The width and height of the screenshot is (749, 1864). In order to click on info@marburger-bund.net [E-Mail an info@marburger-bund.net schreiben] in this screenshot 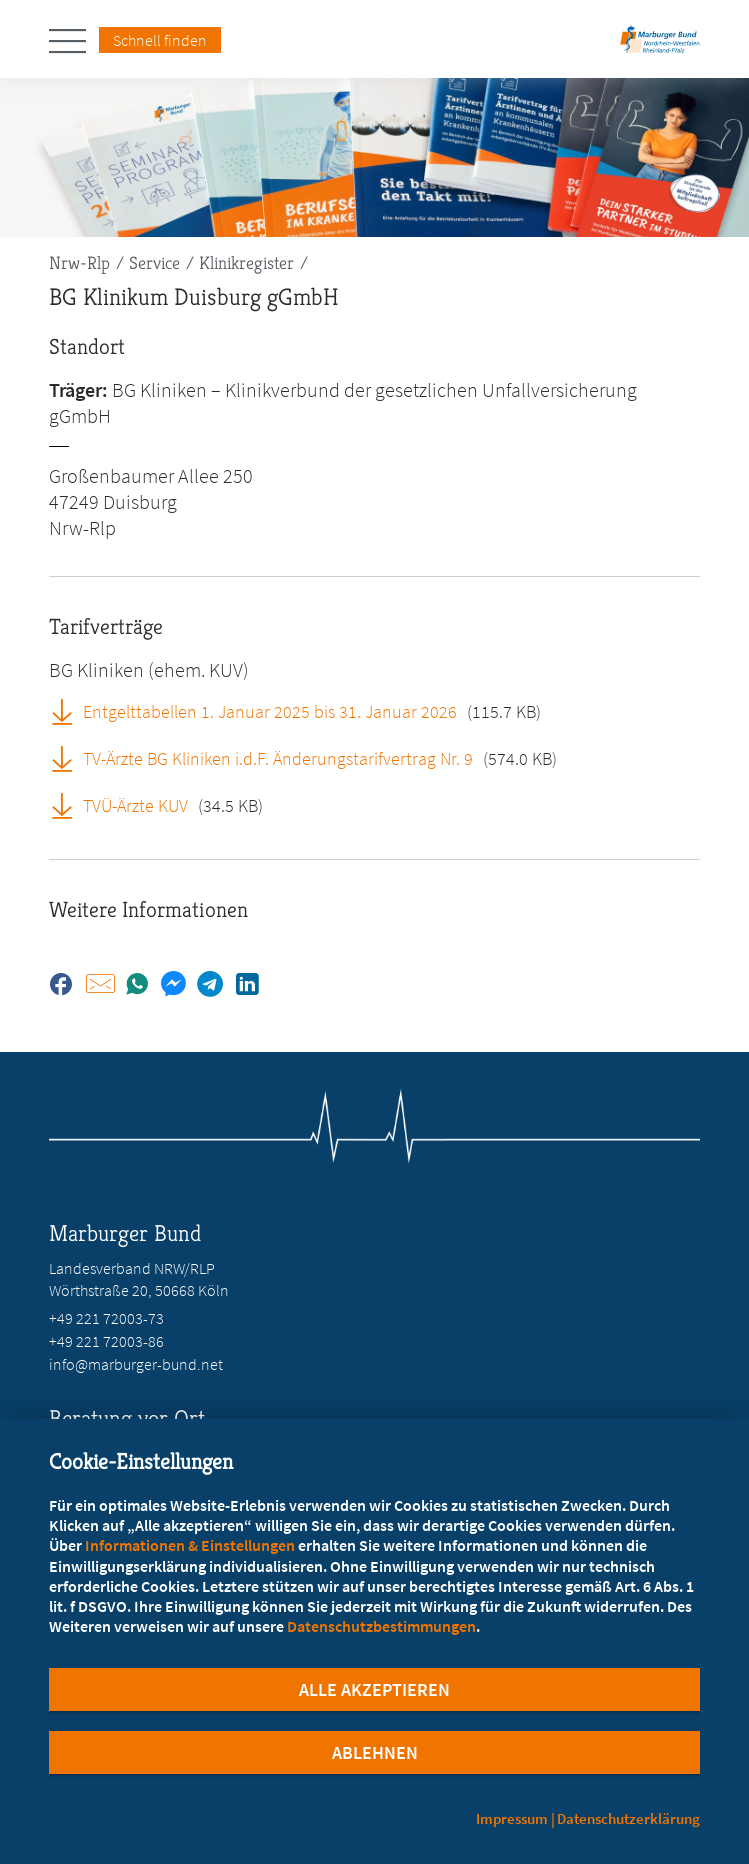, I will do `click(136, 1364)`.